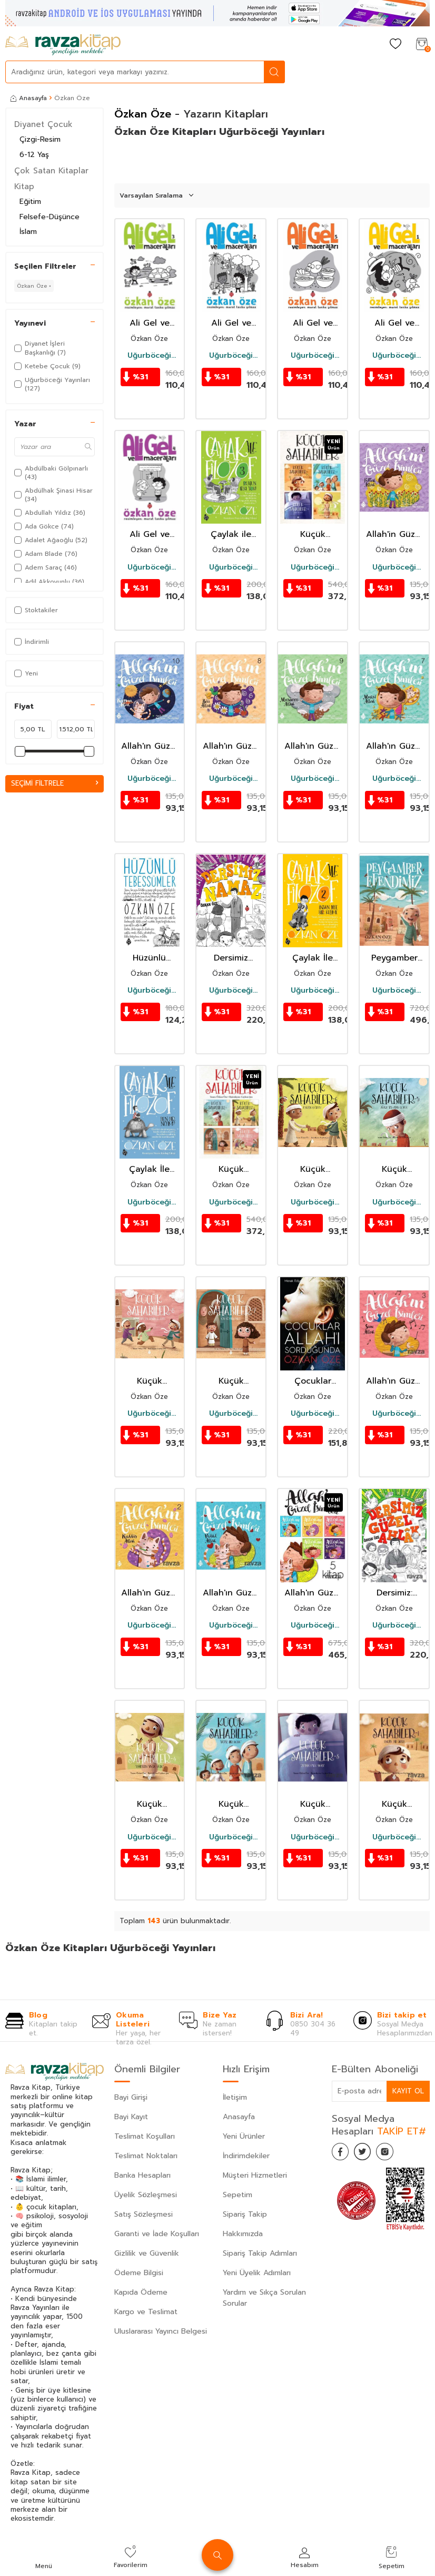 The image size is (435, 2576). What do you see at coordinates (54, 783) in the screenshot?
I see `Seçimi Filtrele` at bounding box center [54, 783].